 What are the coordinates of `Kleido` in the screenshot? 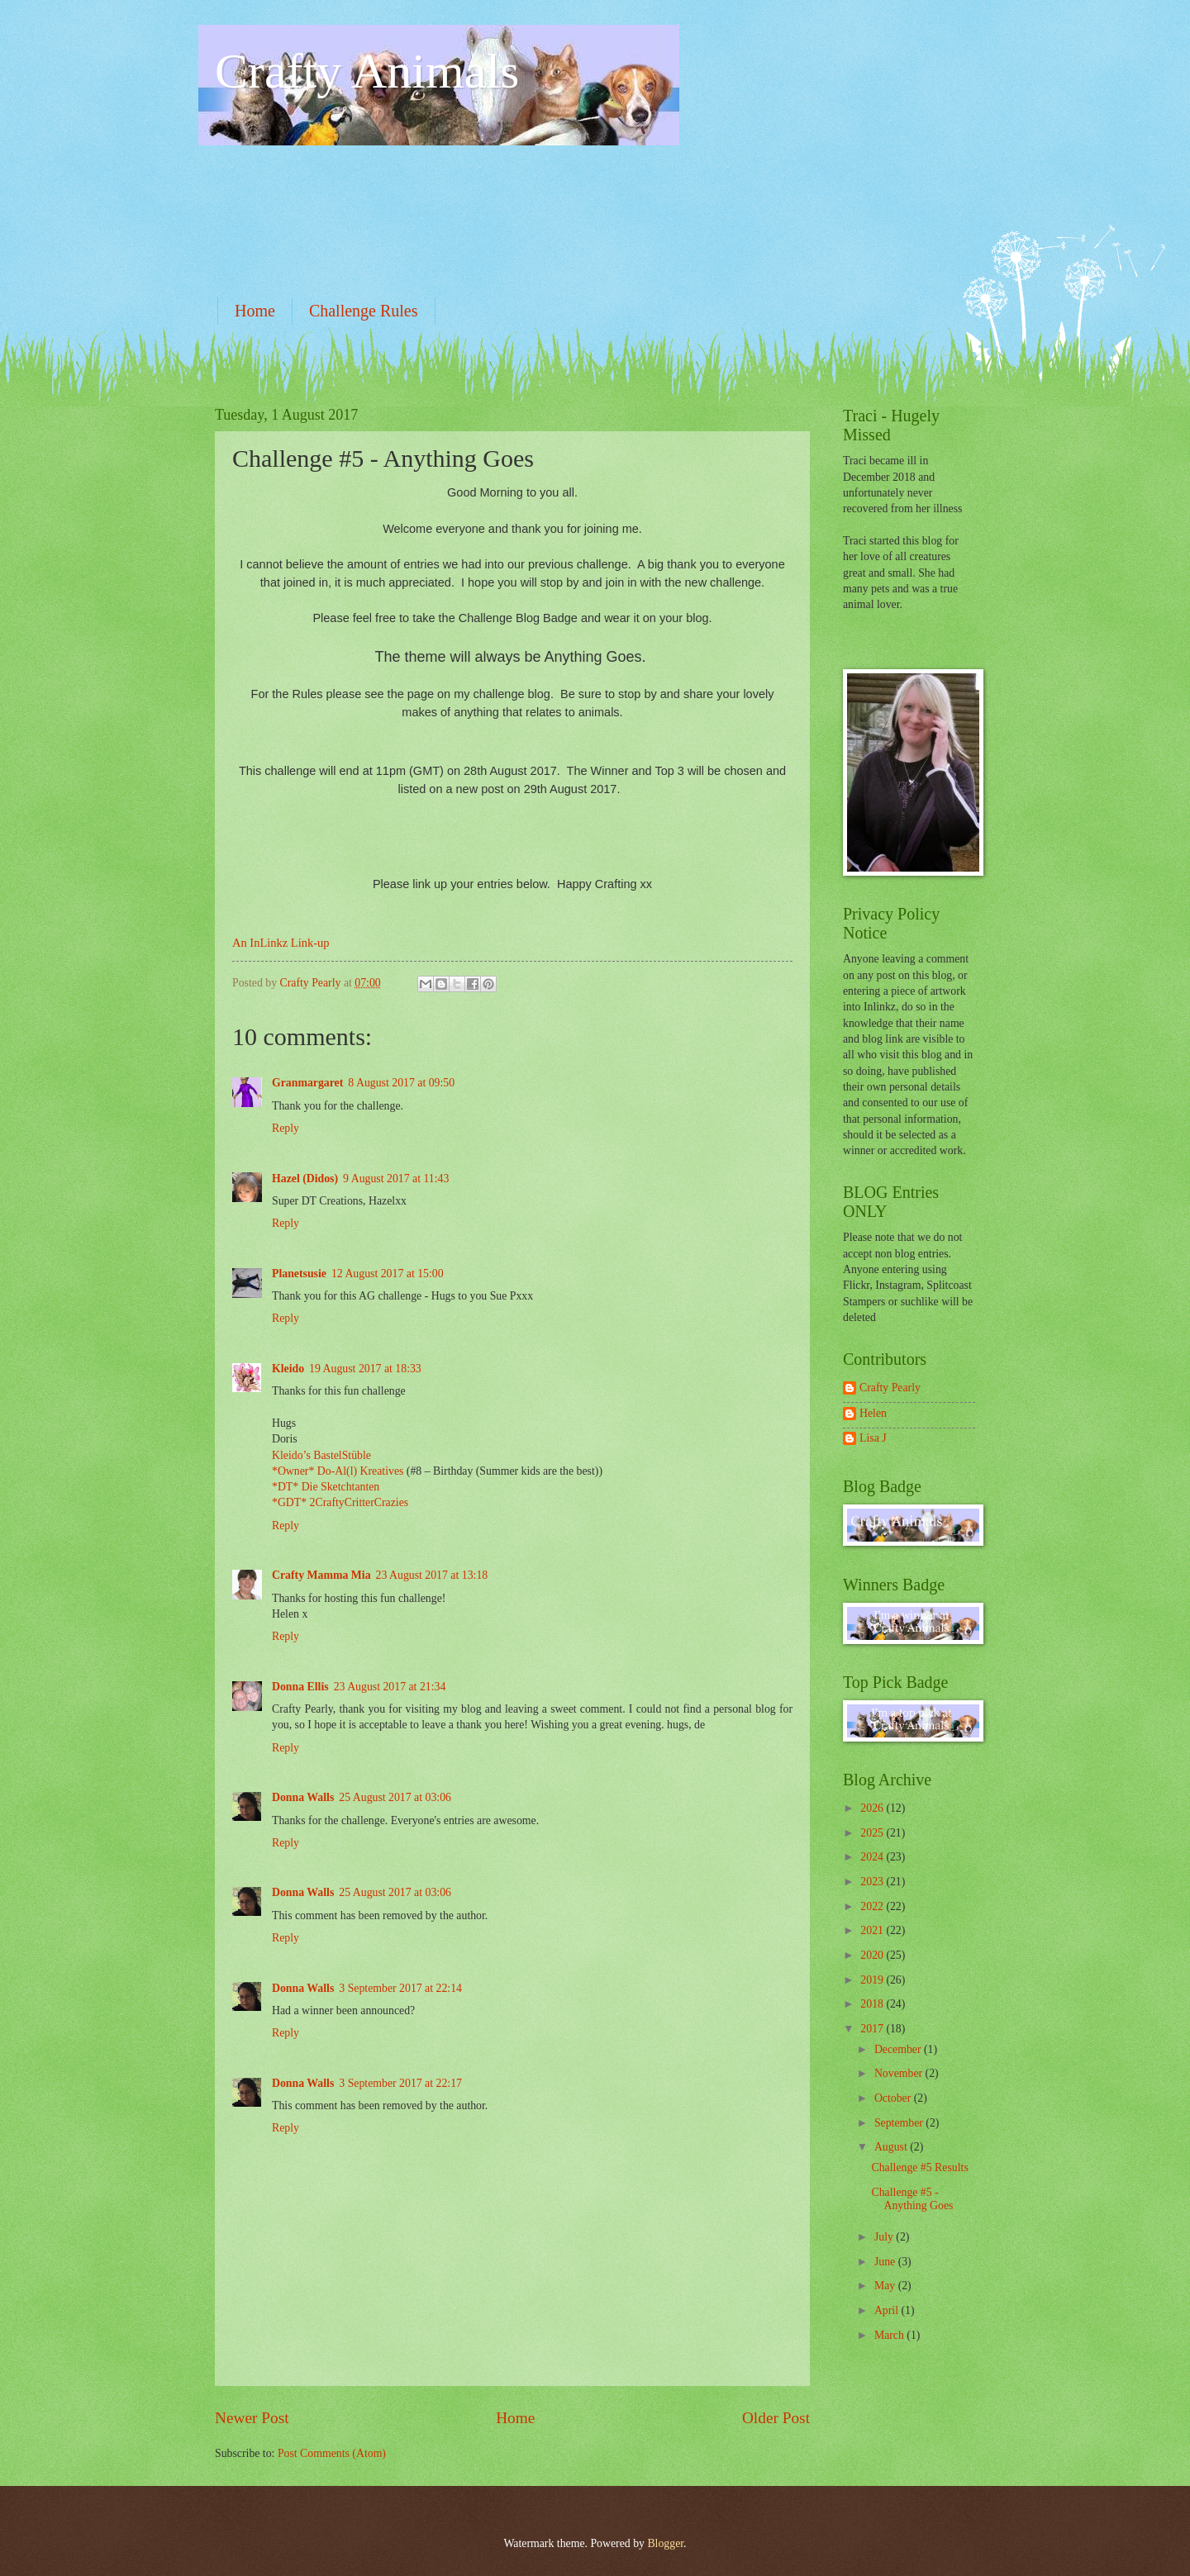 It's located at (288, 1368).